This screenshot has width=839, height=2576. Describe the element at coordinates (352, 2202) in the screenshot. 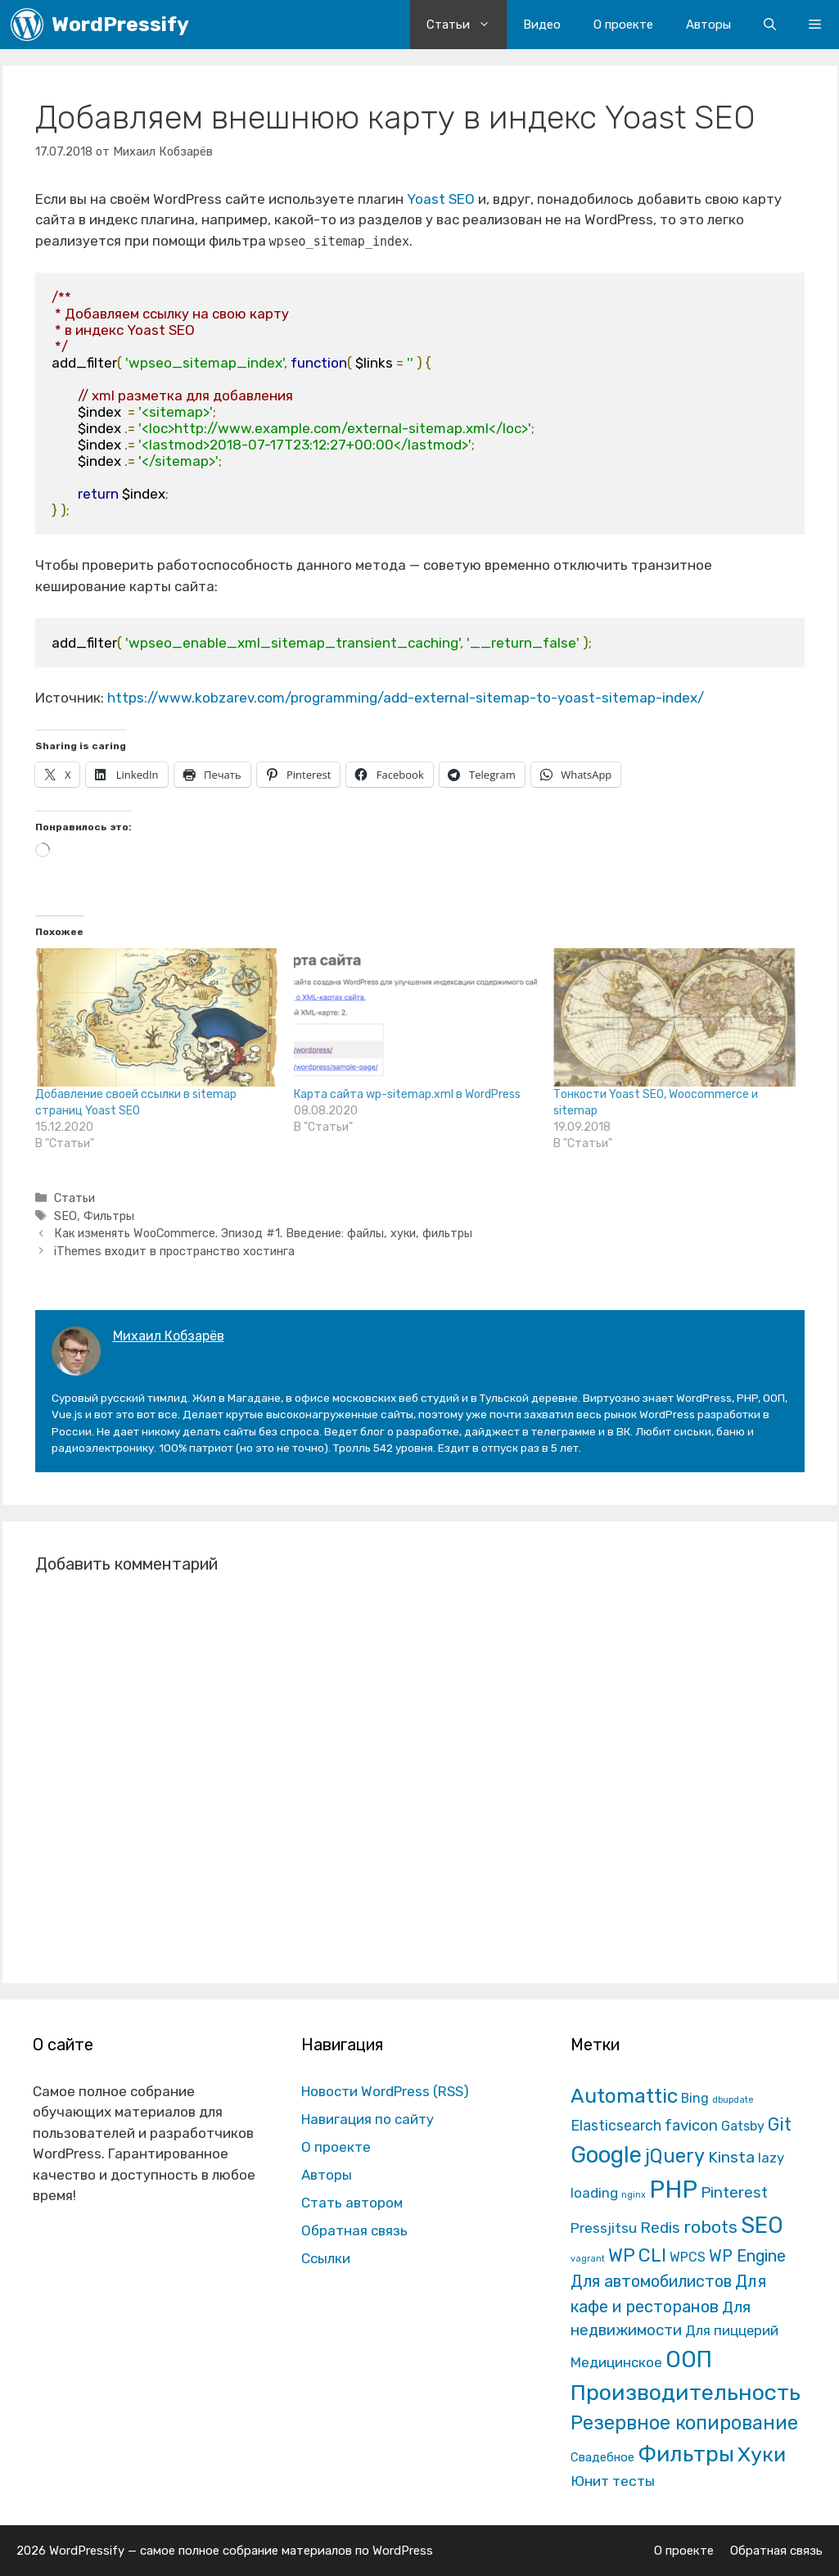

I see `Стать автором` at that location.